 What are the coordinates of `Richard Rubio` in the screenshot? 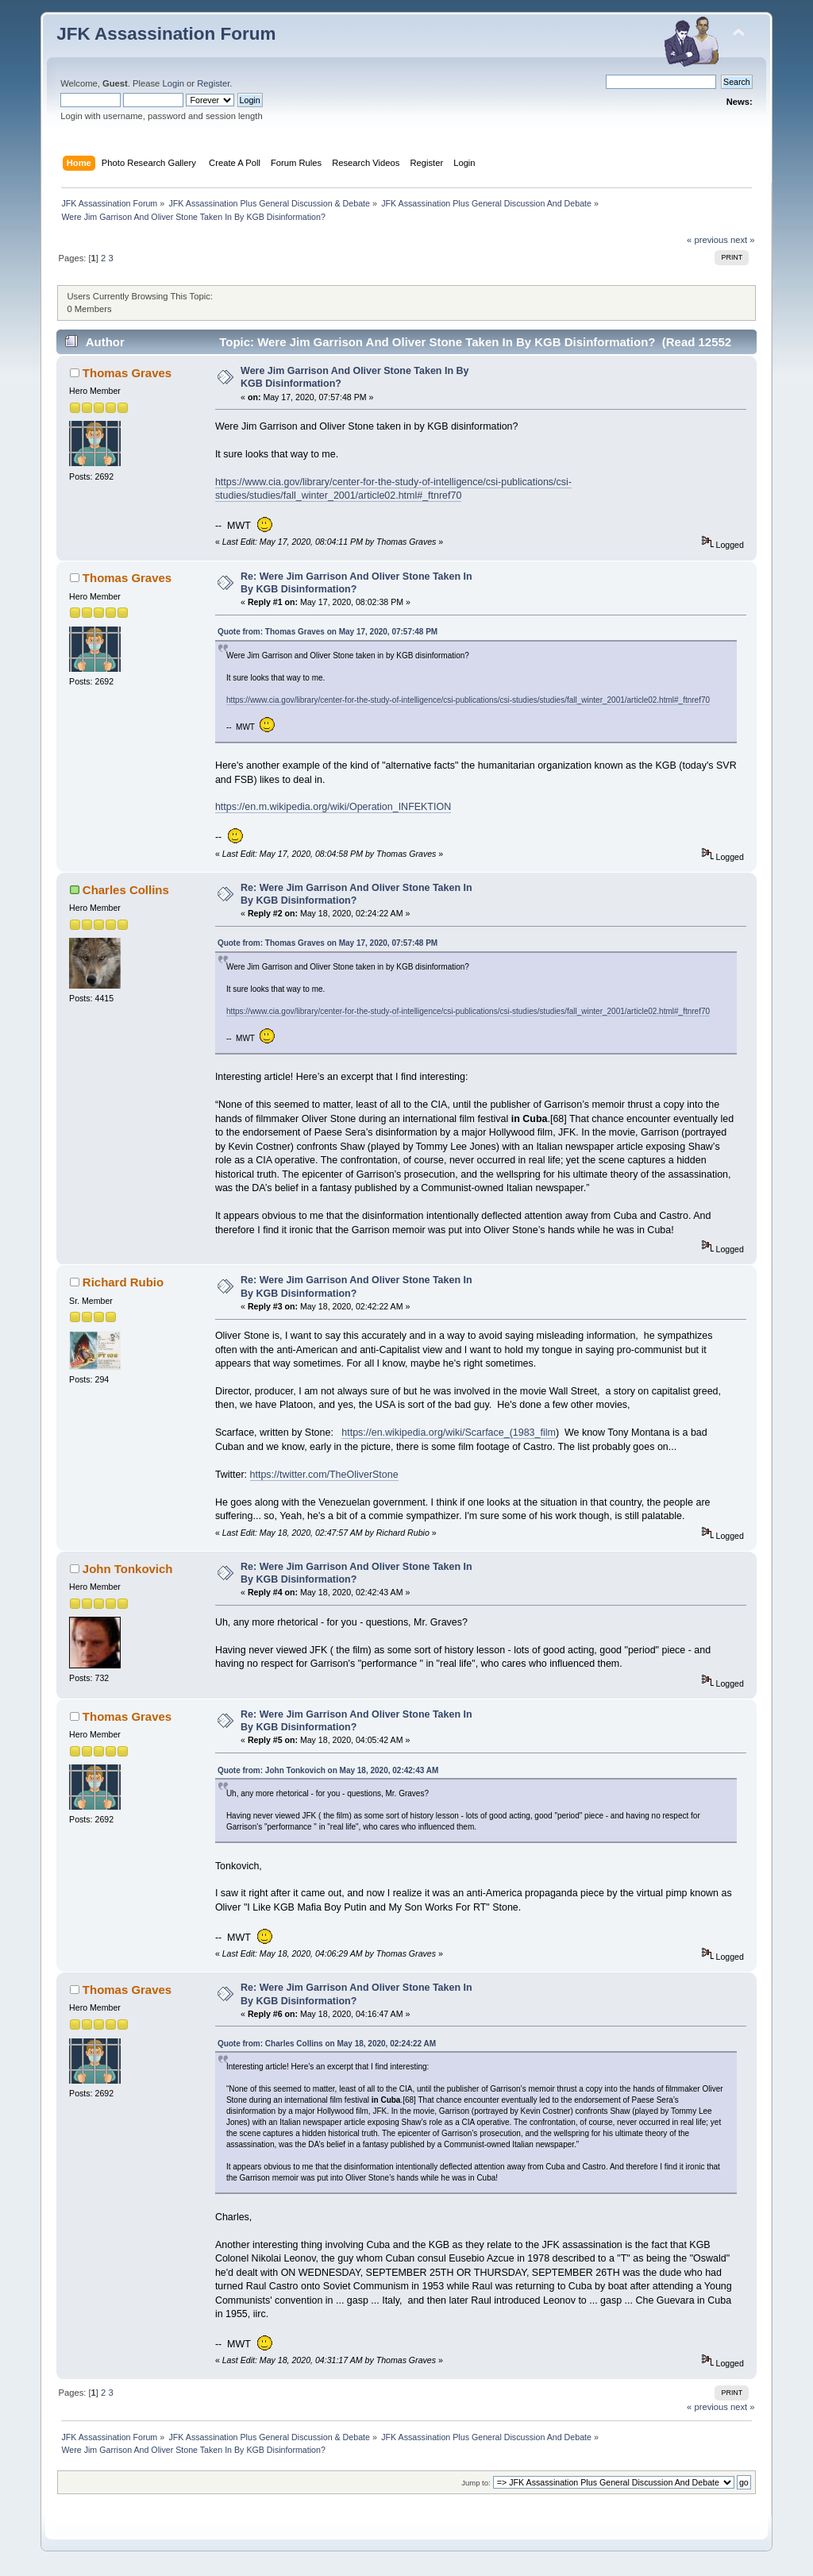 It's located at (123, 1282).